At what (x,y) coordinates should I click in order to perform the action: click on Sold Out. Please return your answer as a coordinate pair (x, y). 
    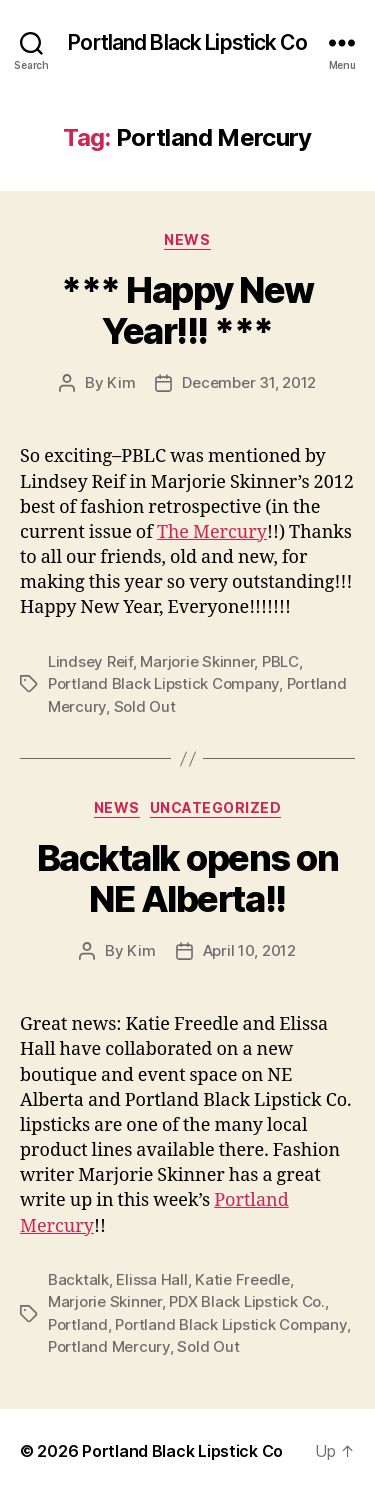
    Looking at the image, I should click on (145, 706).